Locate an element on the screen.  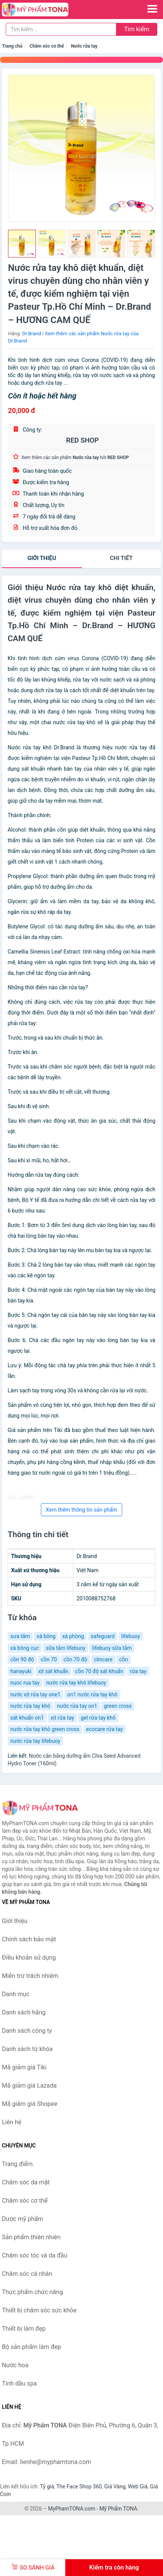
Trang chủ is located at coordinates (12, 46).